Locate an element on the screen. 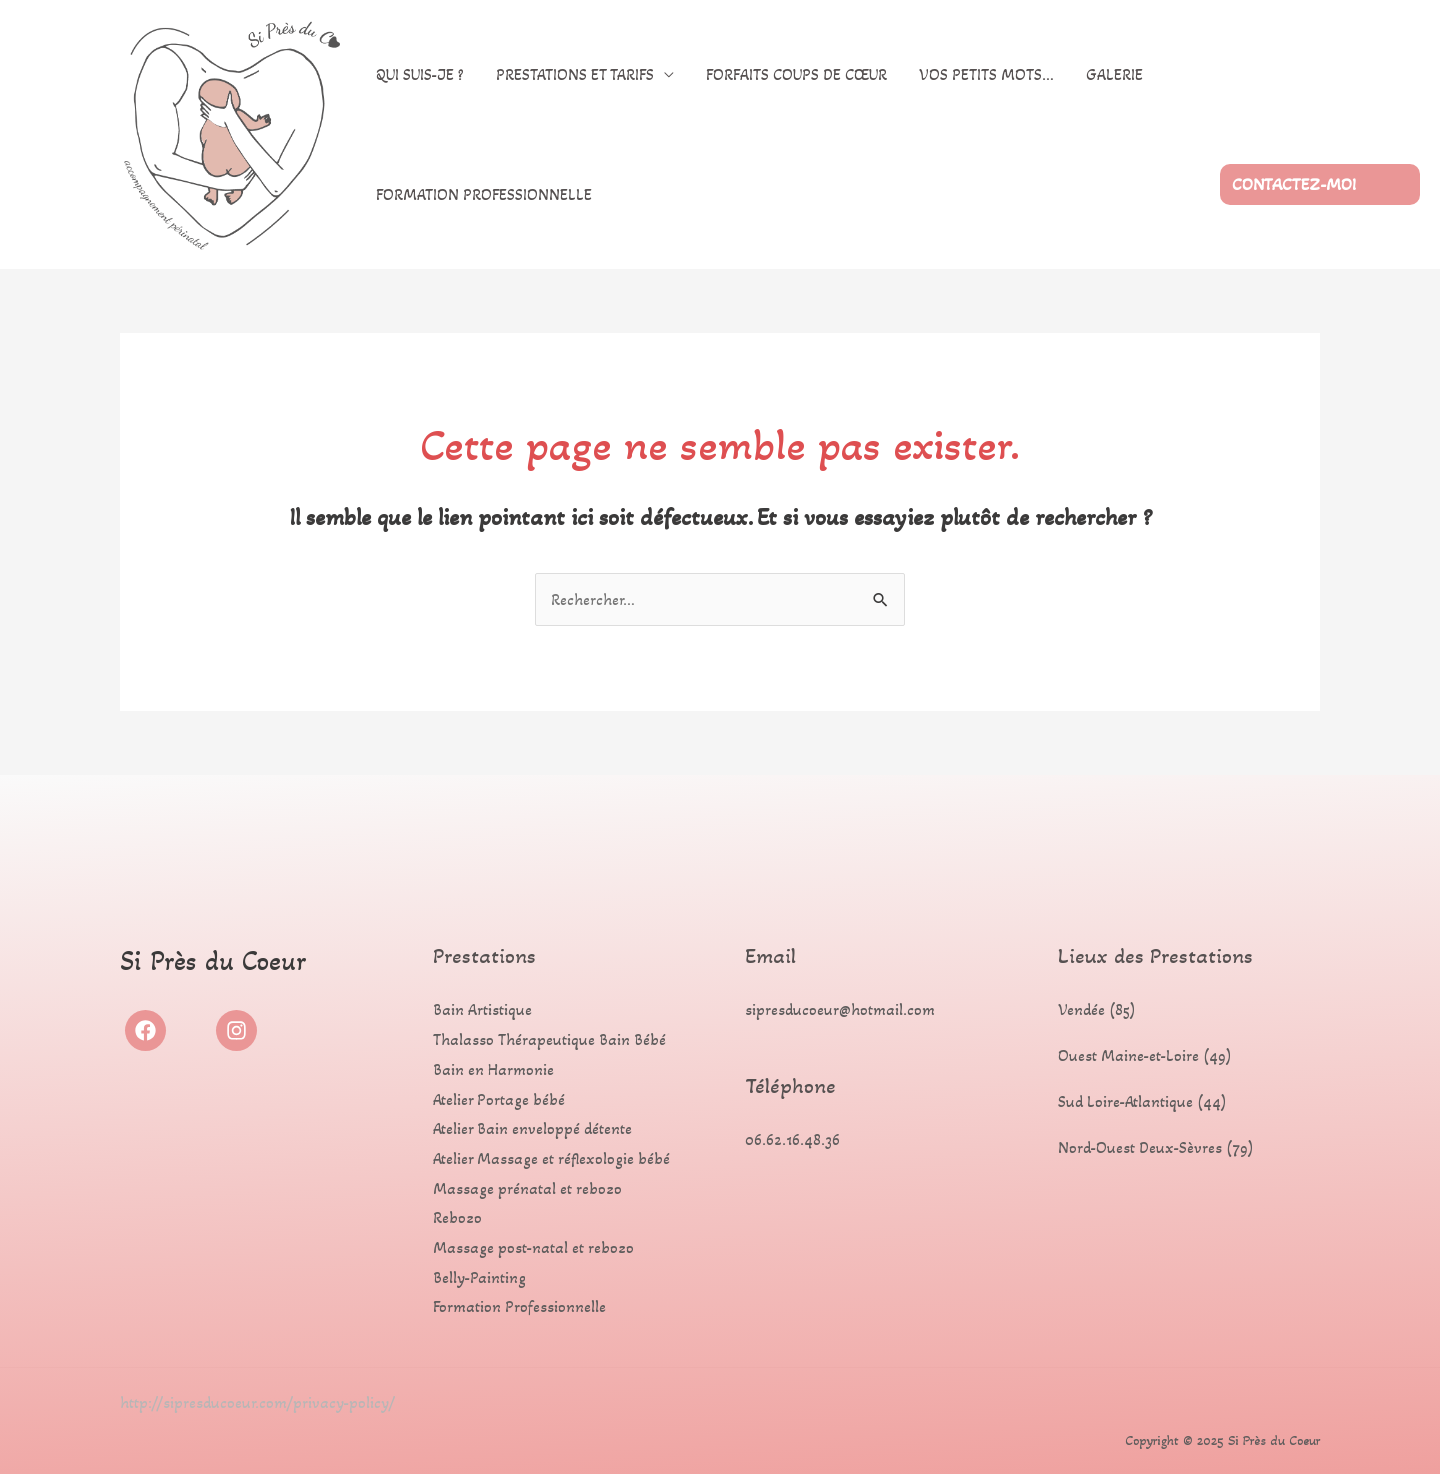 This screenshot has width=1440, height=1474. Belly-Painting is located at coordinates (479, 1277).